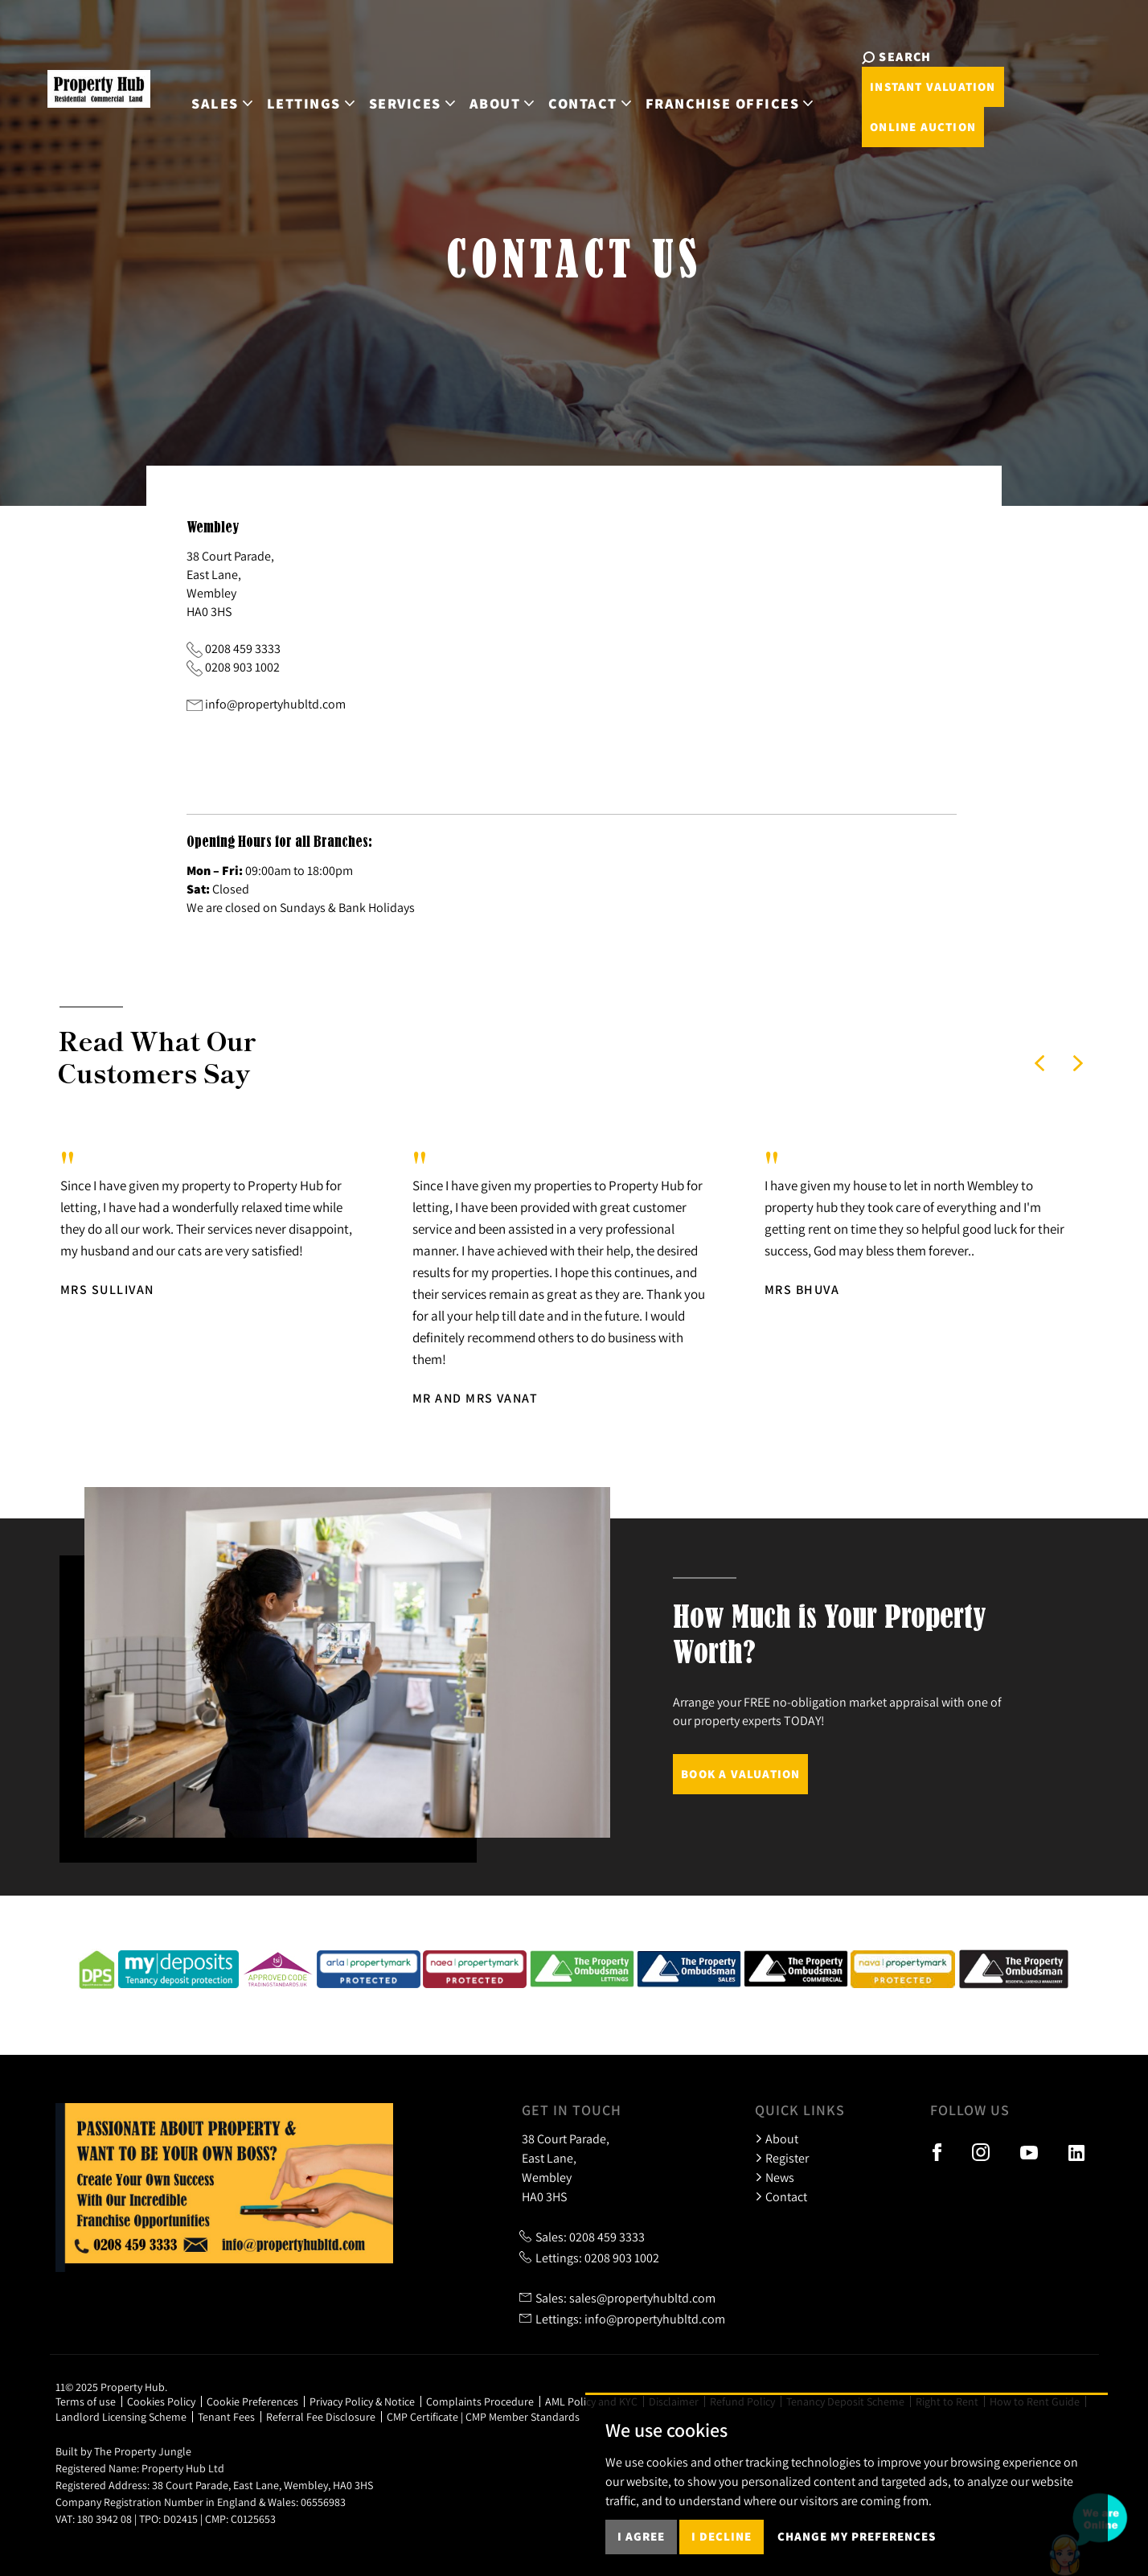 The image size is (1148, 2576). Describe the element at coordinates (740, 1773) in the screenshot. I see `Book a Valuation` at that location.